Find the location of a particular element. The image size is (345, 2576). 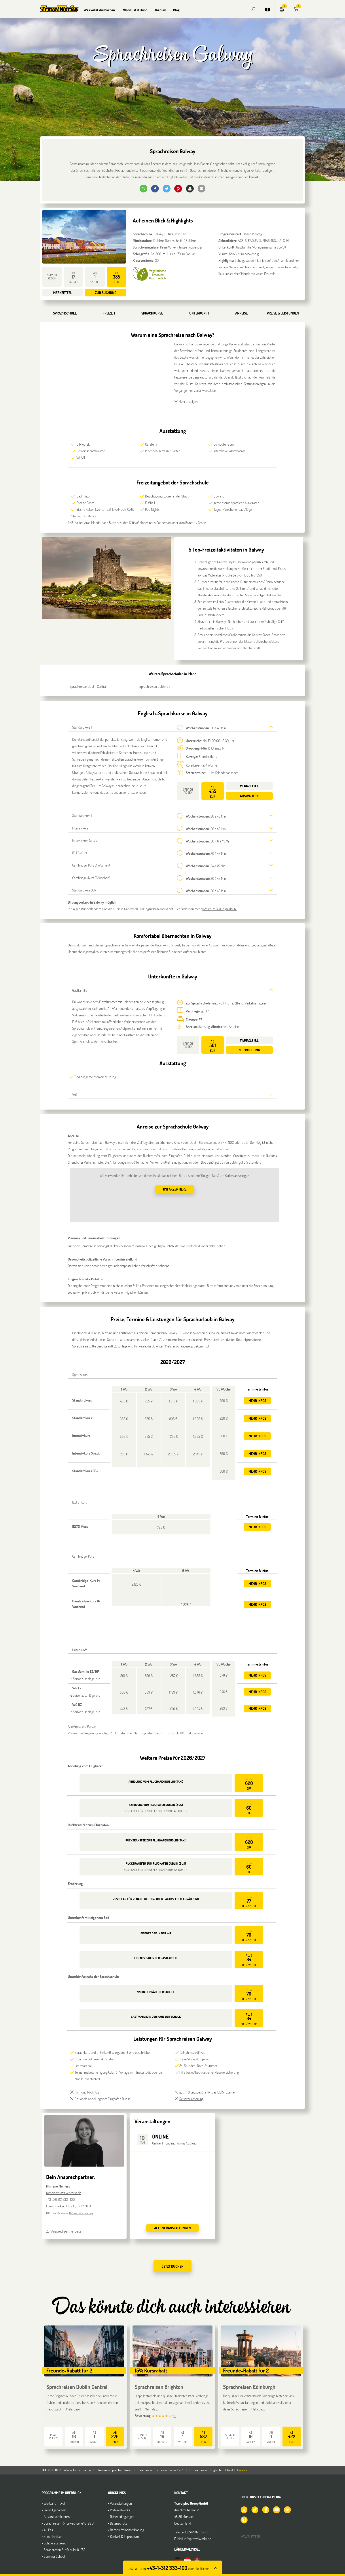

Sprachreisen Dublin Central is located at coordinates (88, 686).